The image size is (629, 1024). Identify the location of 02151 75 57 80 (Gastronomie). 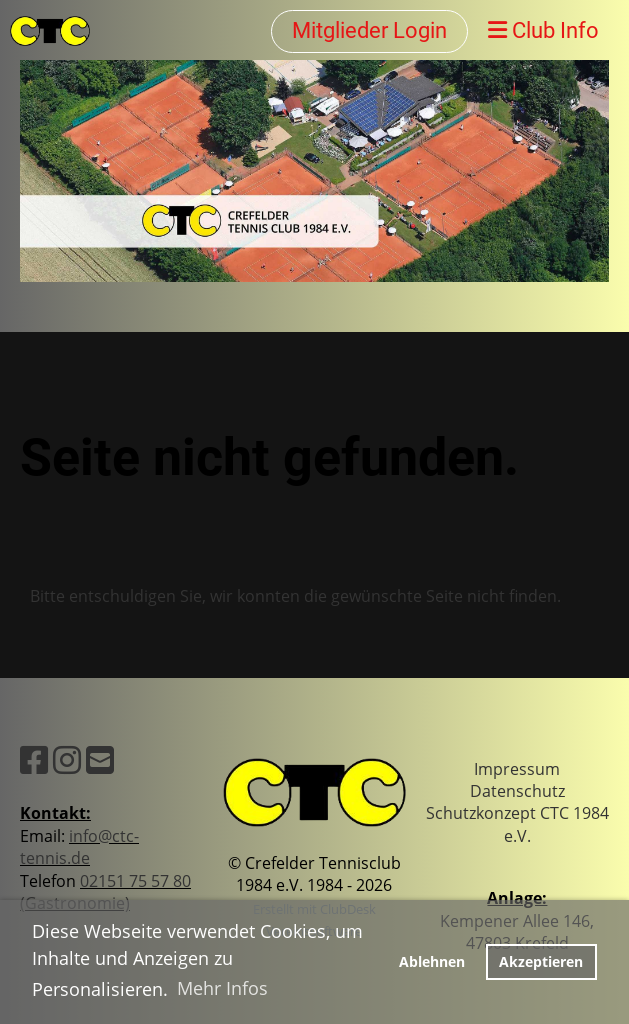
(105, 892).